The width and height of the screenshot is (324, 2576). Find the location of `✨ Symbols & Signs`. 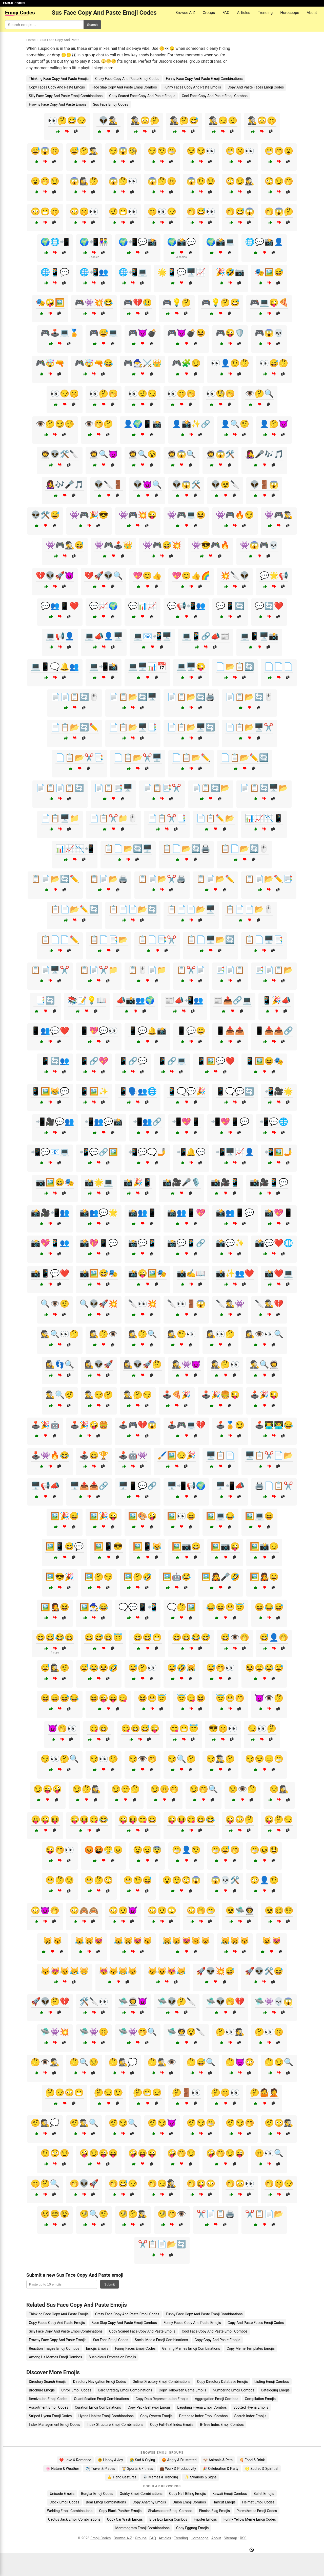

✨ Symbols & Signs is located at coordinates (201, 2477).